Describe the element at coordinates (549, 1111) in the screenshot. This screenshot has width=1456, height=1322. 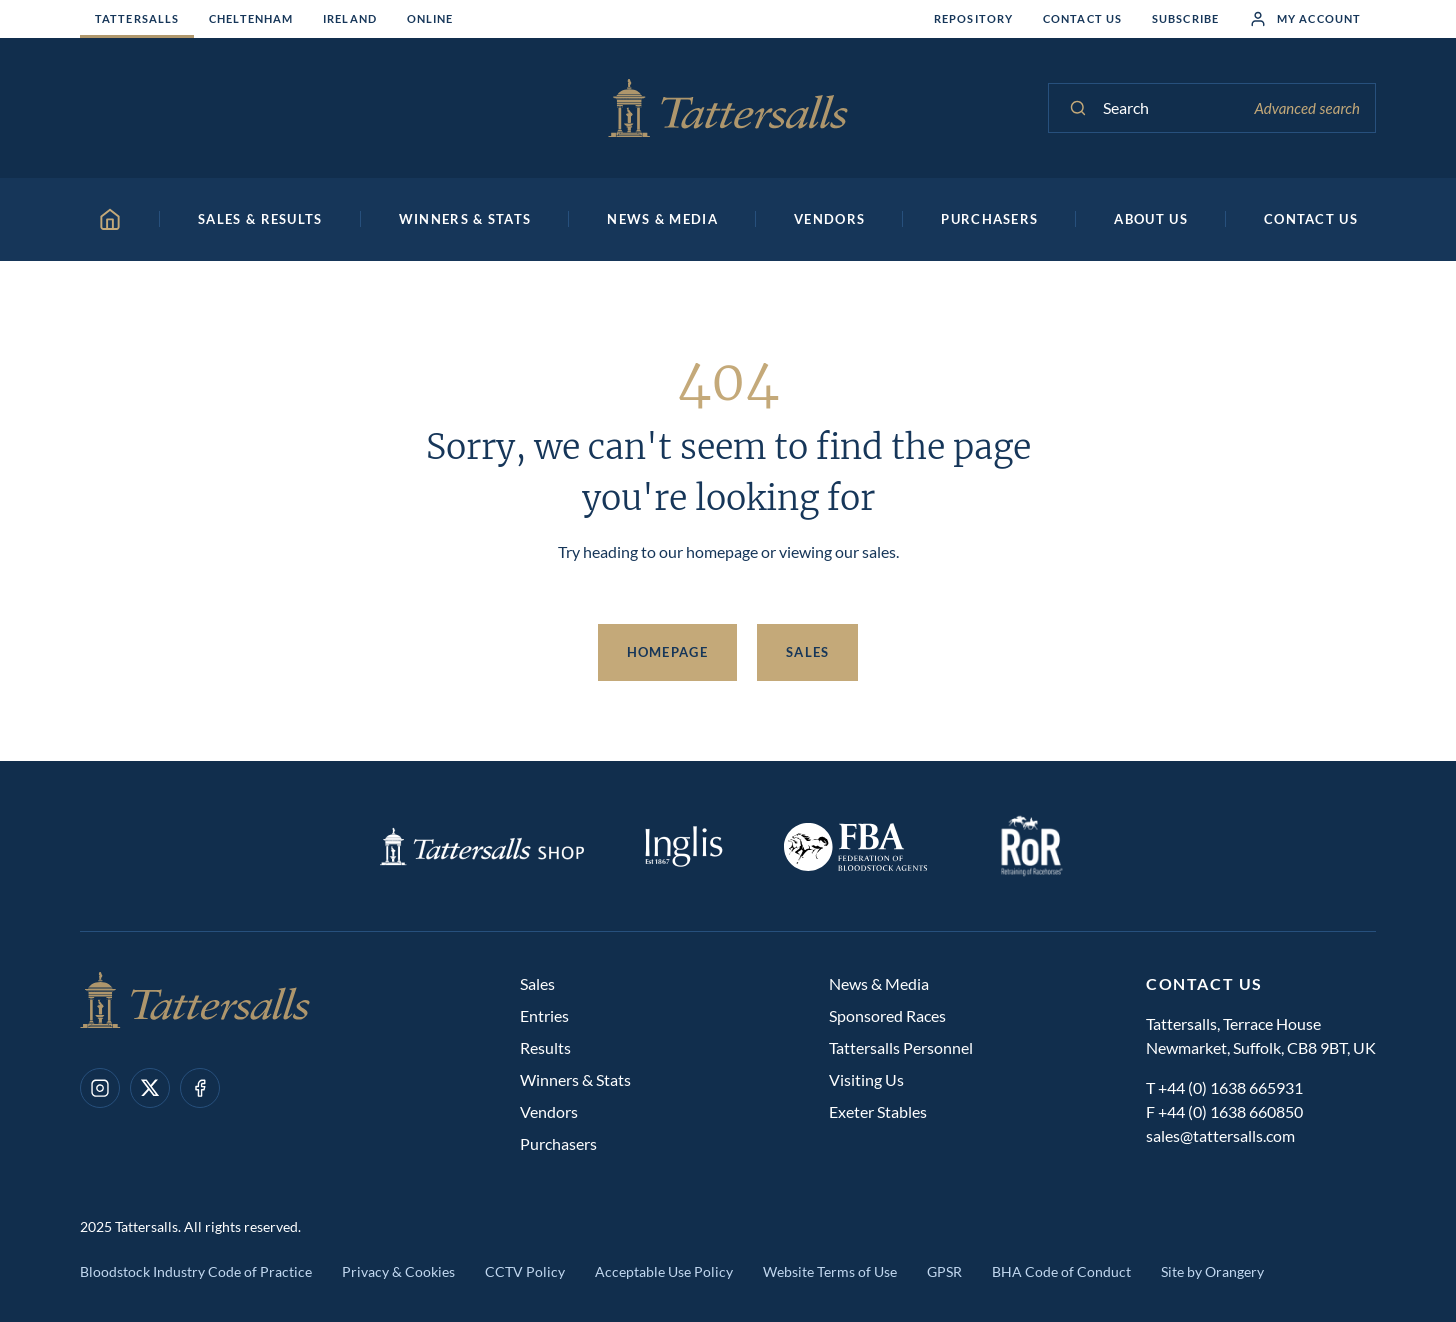
I see `Vendors` at that location.